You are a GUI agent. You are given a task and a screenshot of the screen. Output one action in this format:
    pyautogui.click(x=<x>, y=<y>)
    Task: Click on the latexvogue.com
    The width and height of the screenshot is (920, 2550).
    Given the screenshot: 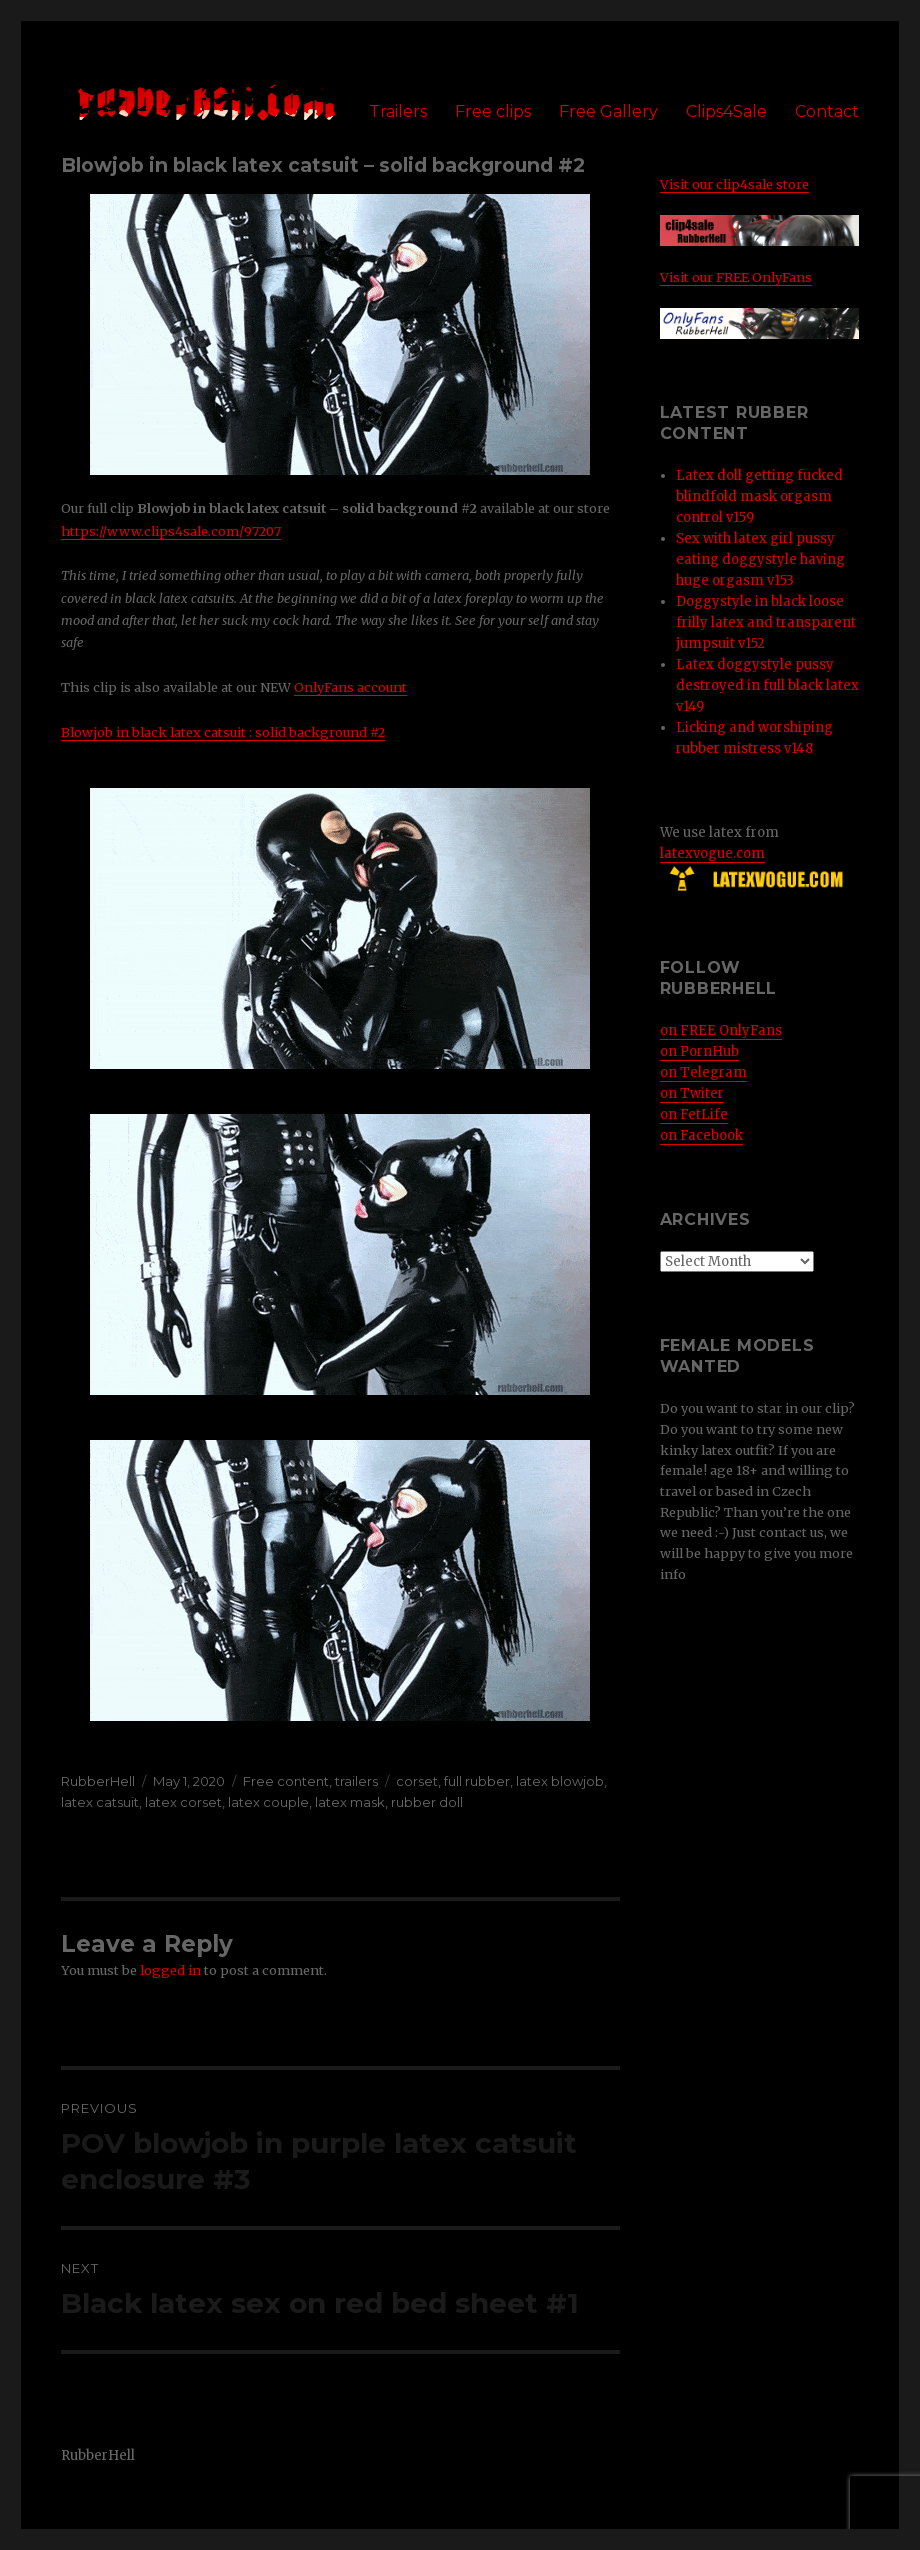 What is the action you would take?
    pyautogui.click(x=712, y=853)
    